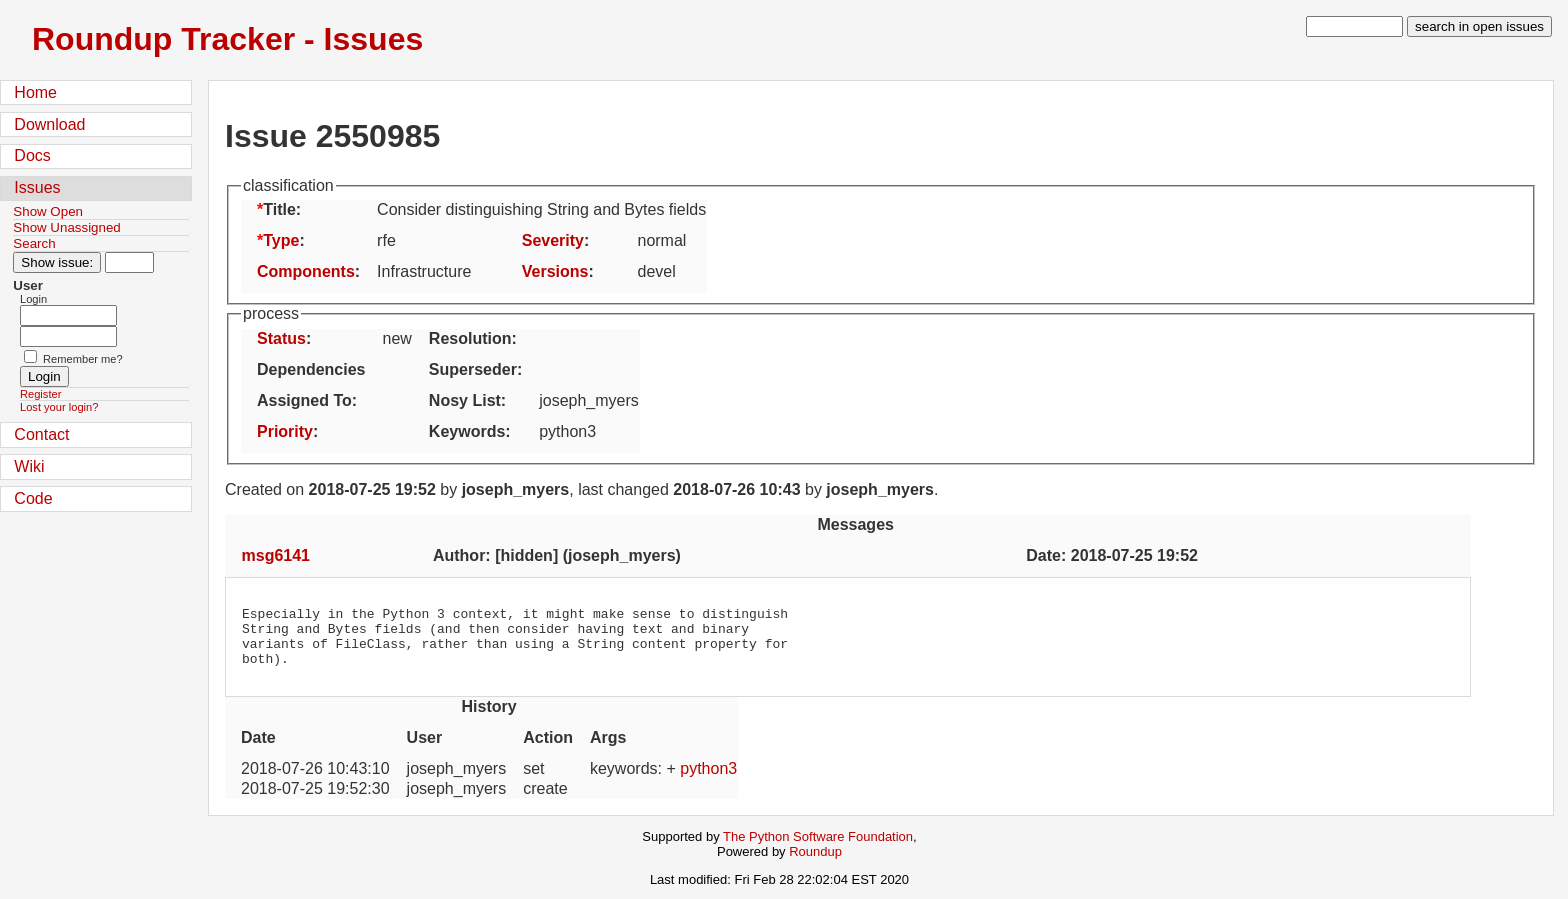 The height and width of the screenshot is (899, 1568). What do you see at coordinates (34, 243) in the screenshot?
I see `Search` at bounding box center [34, 243].